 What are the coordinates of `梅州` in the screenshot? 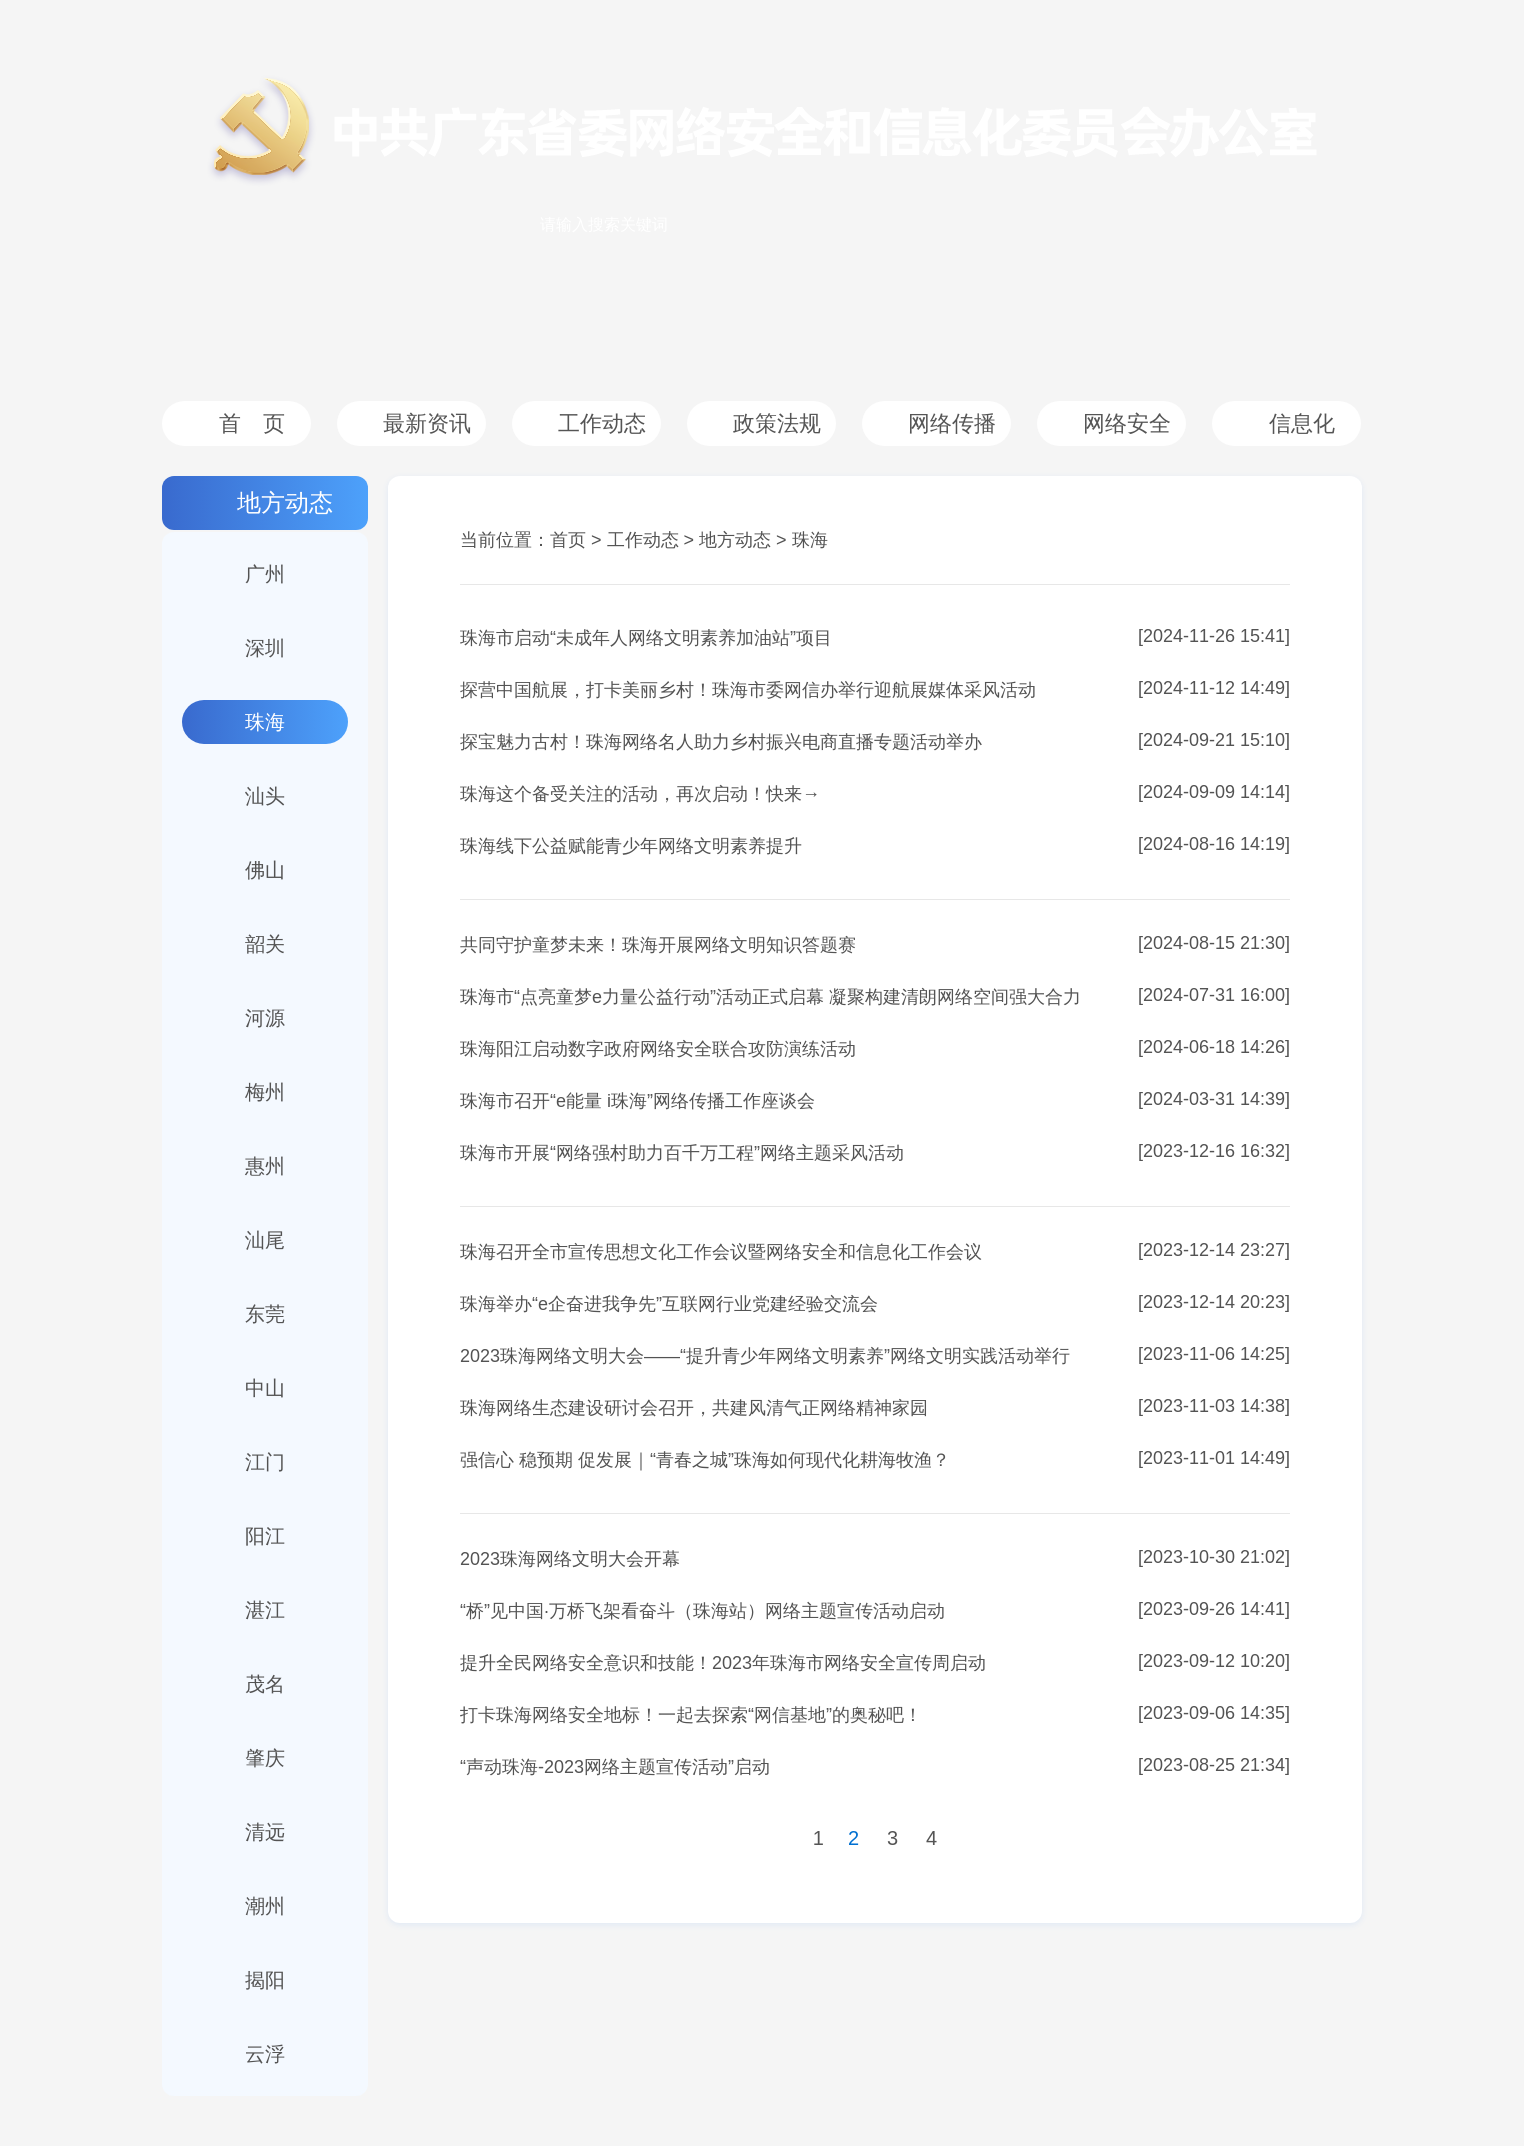 It's located at (265, 1092).